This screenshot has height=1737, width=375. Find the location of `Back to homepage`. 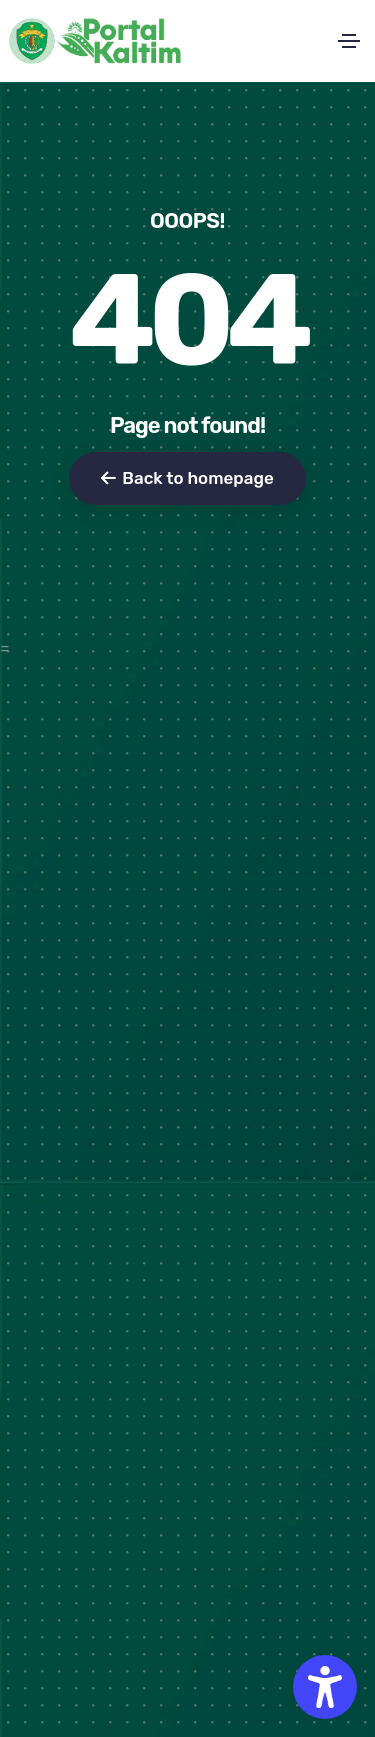

Back to homepage is located at coordinates (187, 478).